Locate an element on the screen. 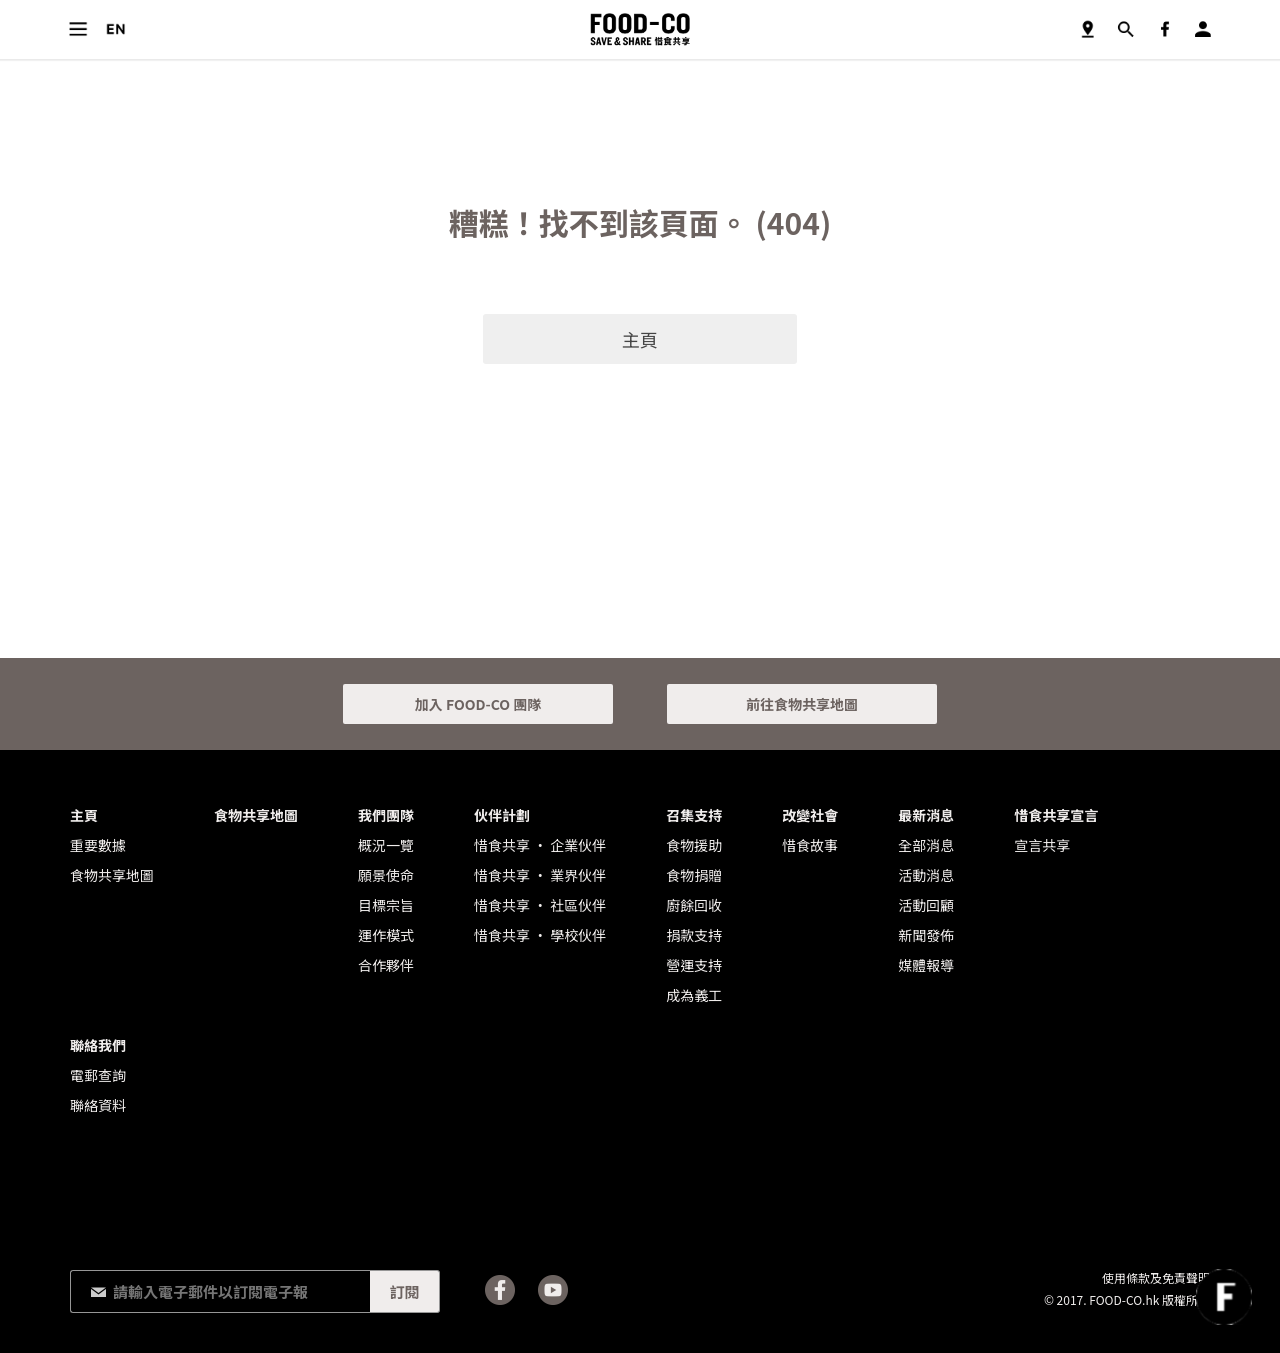 The width and height of the screenshot is (1280, 1353). 目標宗旨 is located at coordinates (386, 905).